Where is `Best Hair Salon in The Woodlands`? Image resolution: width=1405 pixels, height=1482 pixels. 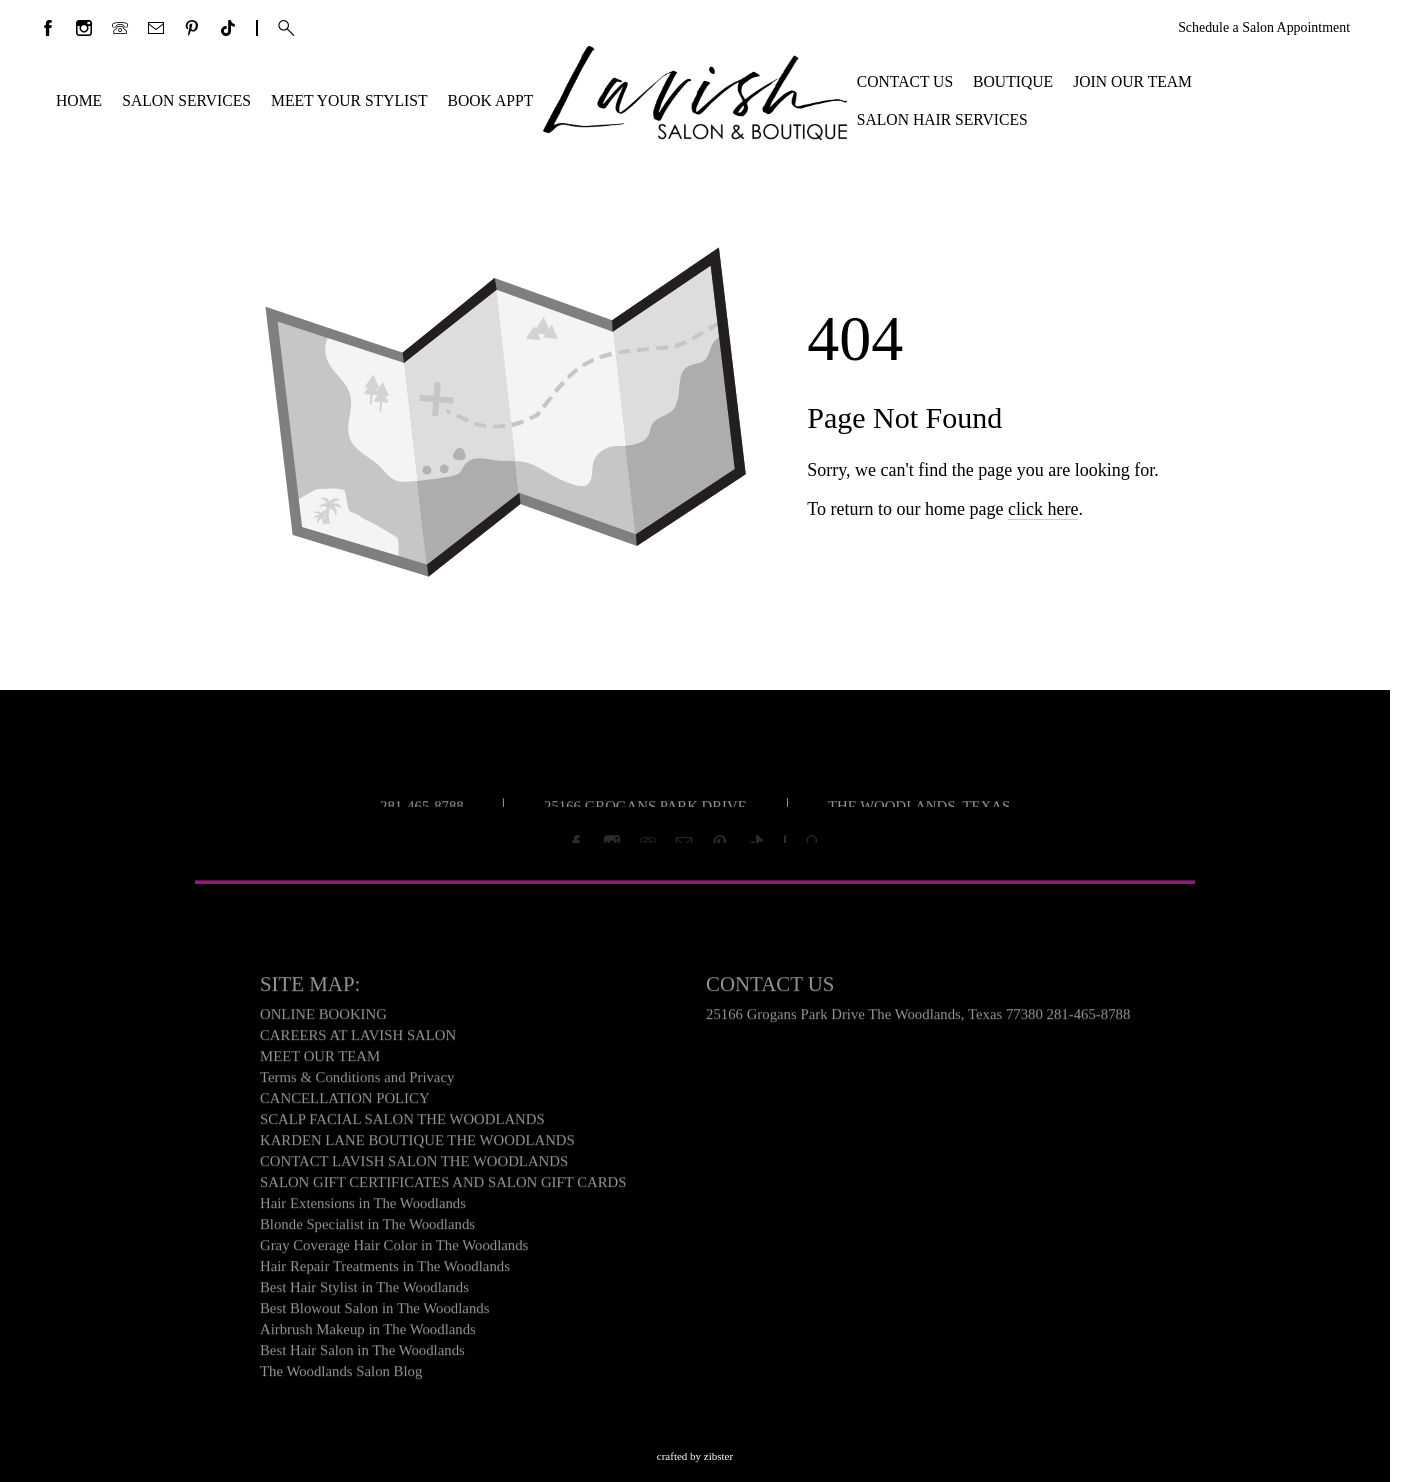 Best Hair Salon in The Woodlands is located at coordinates (362, 1355).